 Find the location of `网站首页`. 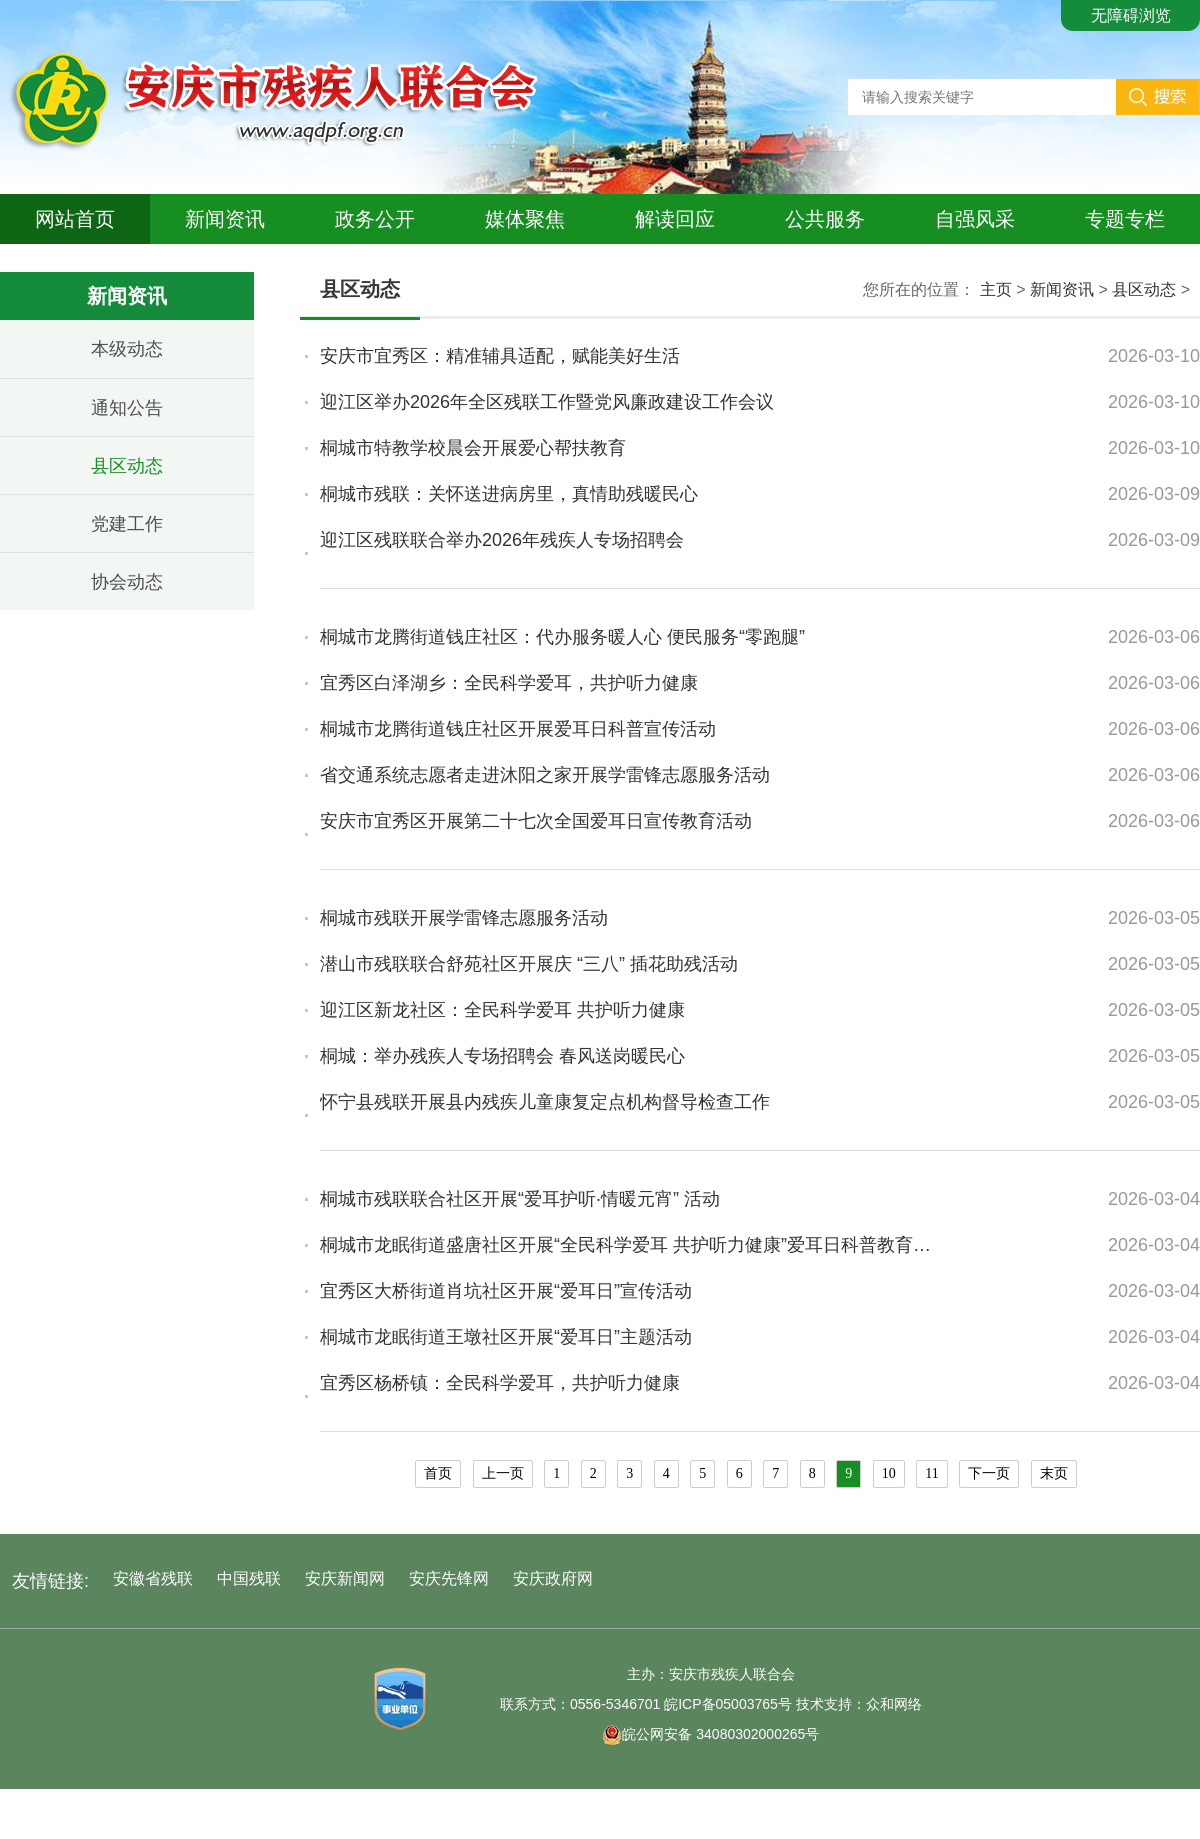

网站首页 is located at coordinates (75, 219).